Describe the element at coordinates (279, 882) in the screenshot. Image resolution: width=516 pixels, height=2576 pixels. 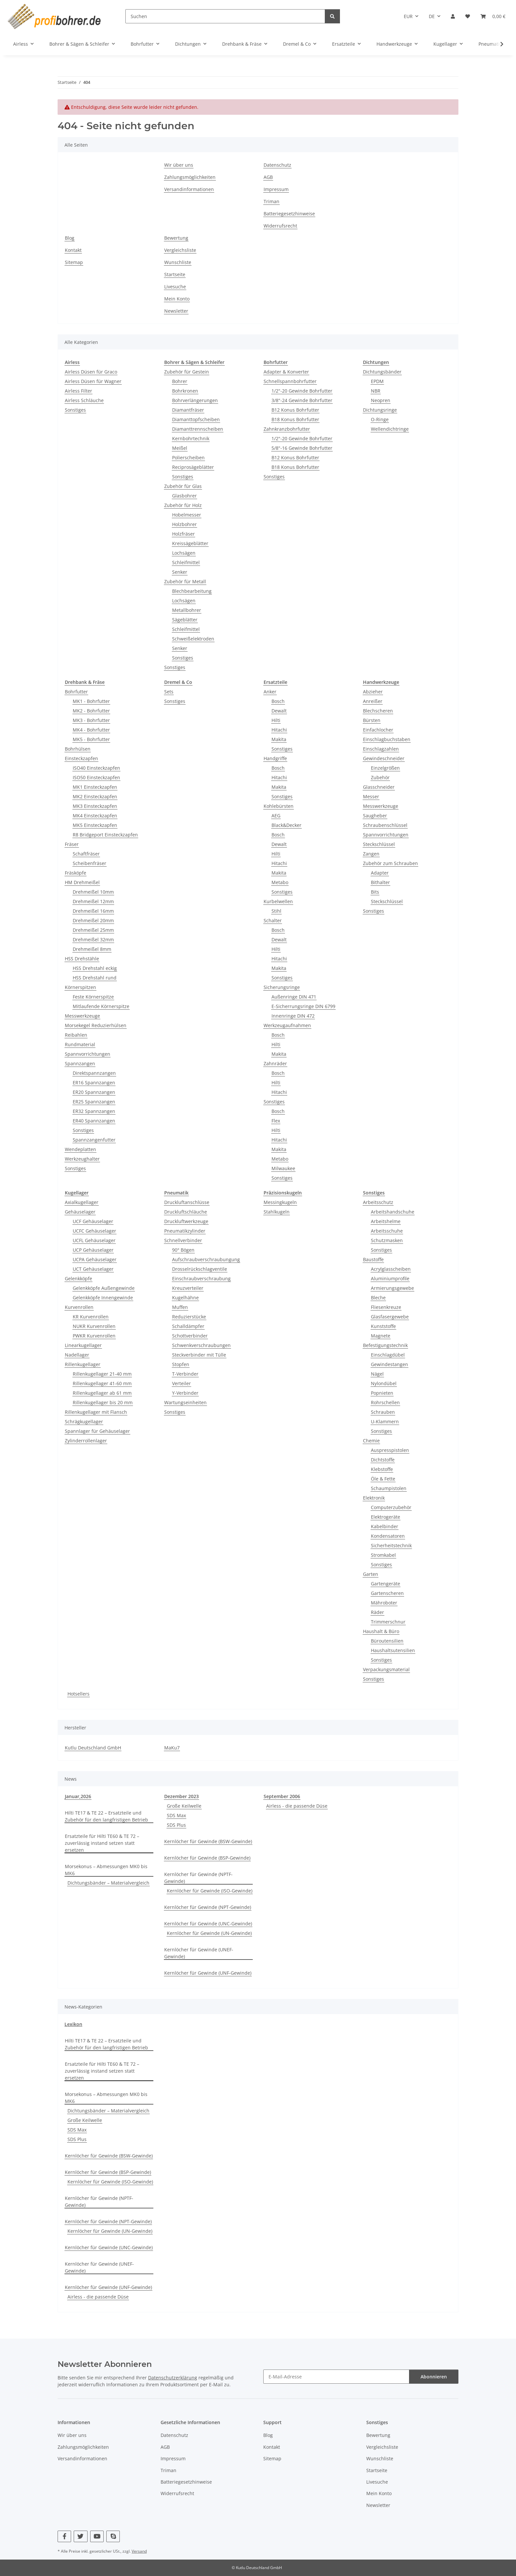
I see `Metabo` at that location.